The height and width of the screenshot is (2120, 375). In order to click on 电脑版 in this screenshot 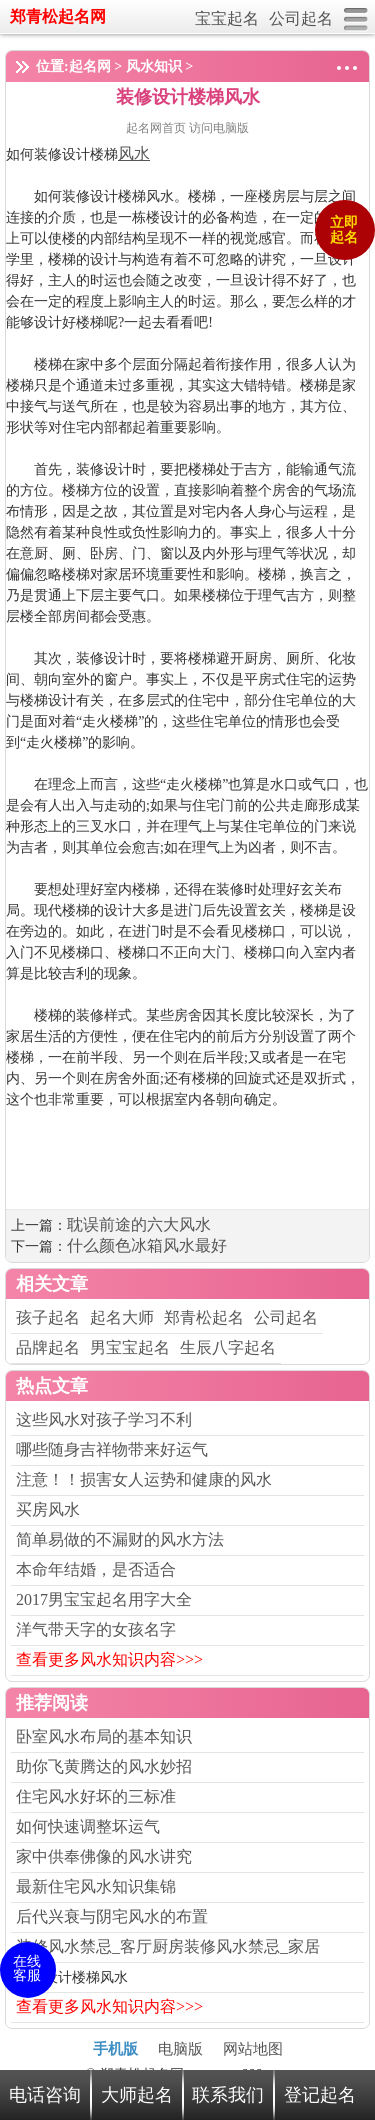, I will do `click(180, 2049)`.